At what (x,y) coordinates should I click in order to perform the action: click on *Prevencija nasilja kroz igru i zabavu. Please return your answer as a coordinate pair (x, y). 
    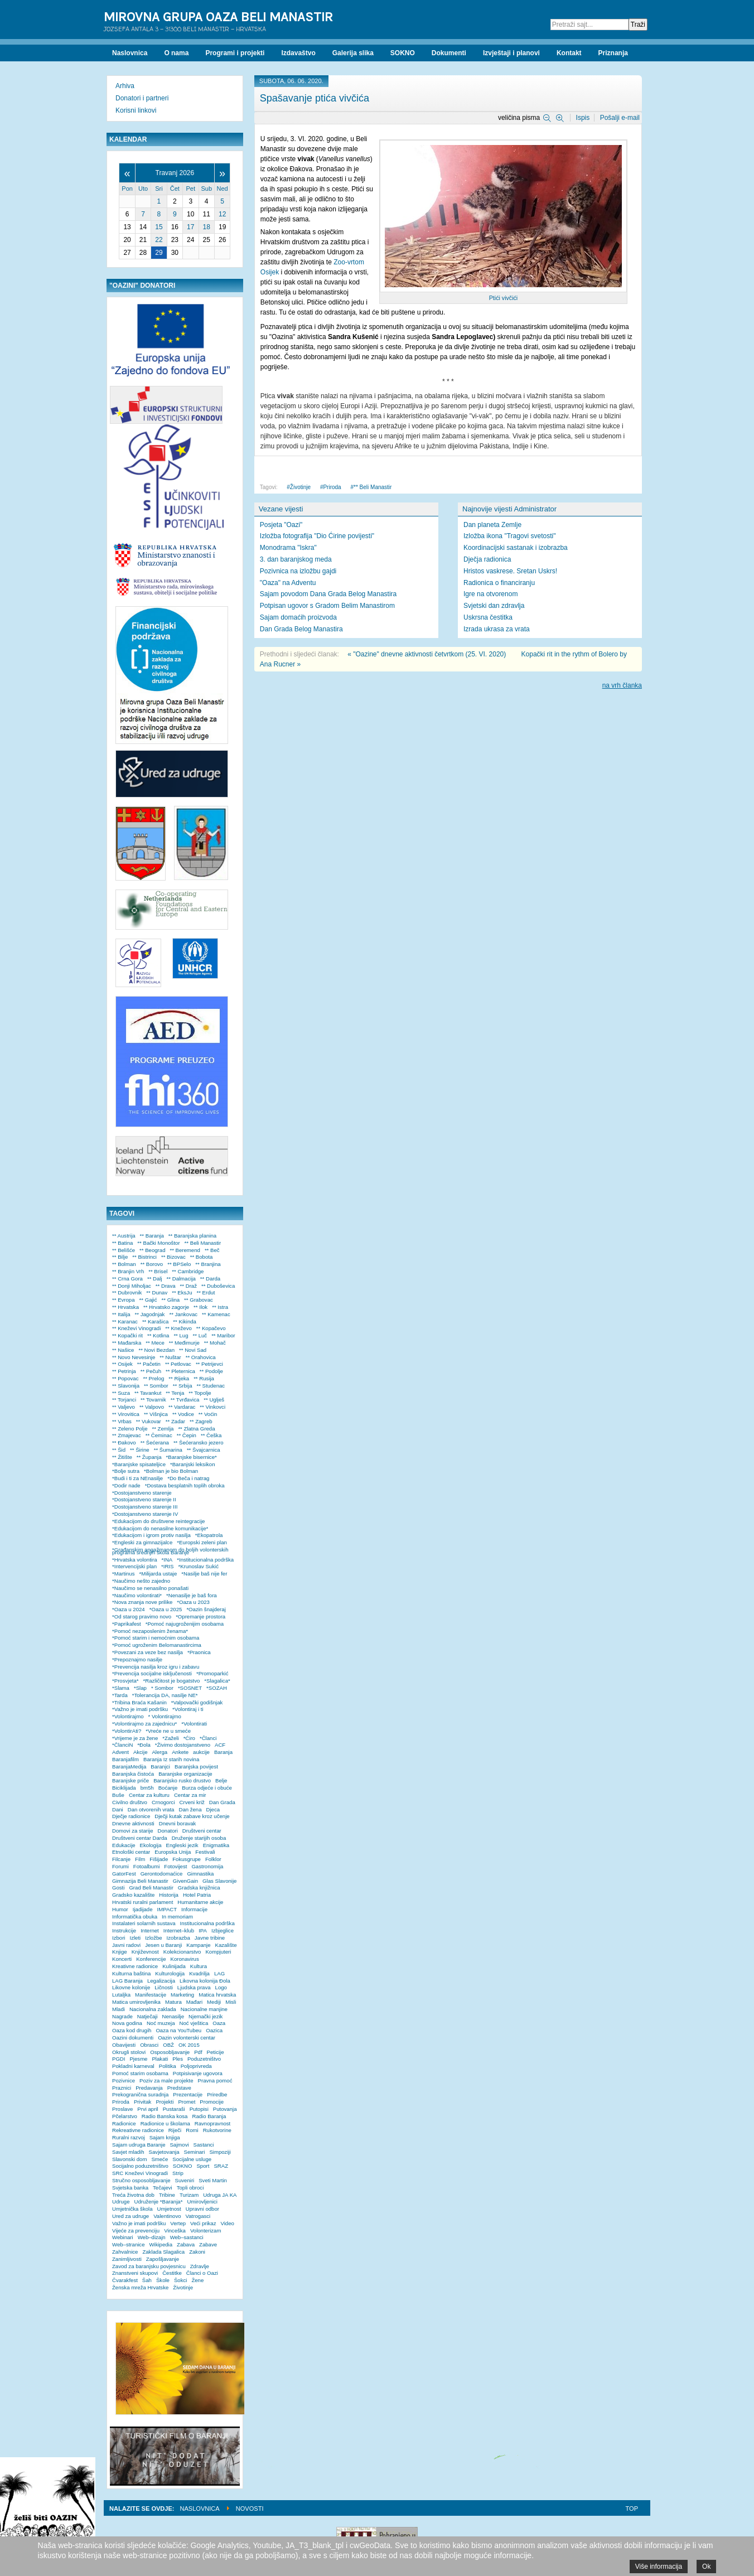
    Looking at the image, I should click on (155, 1667).